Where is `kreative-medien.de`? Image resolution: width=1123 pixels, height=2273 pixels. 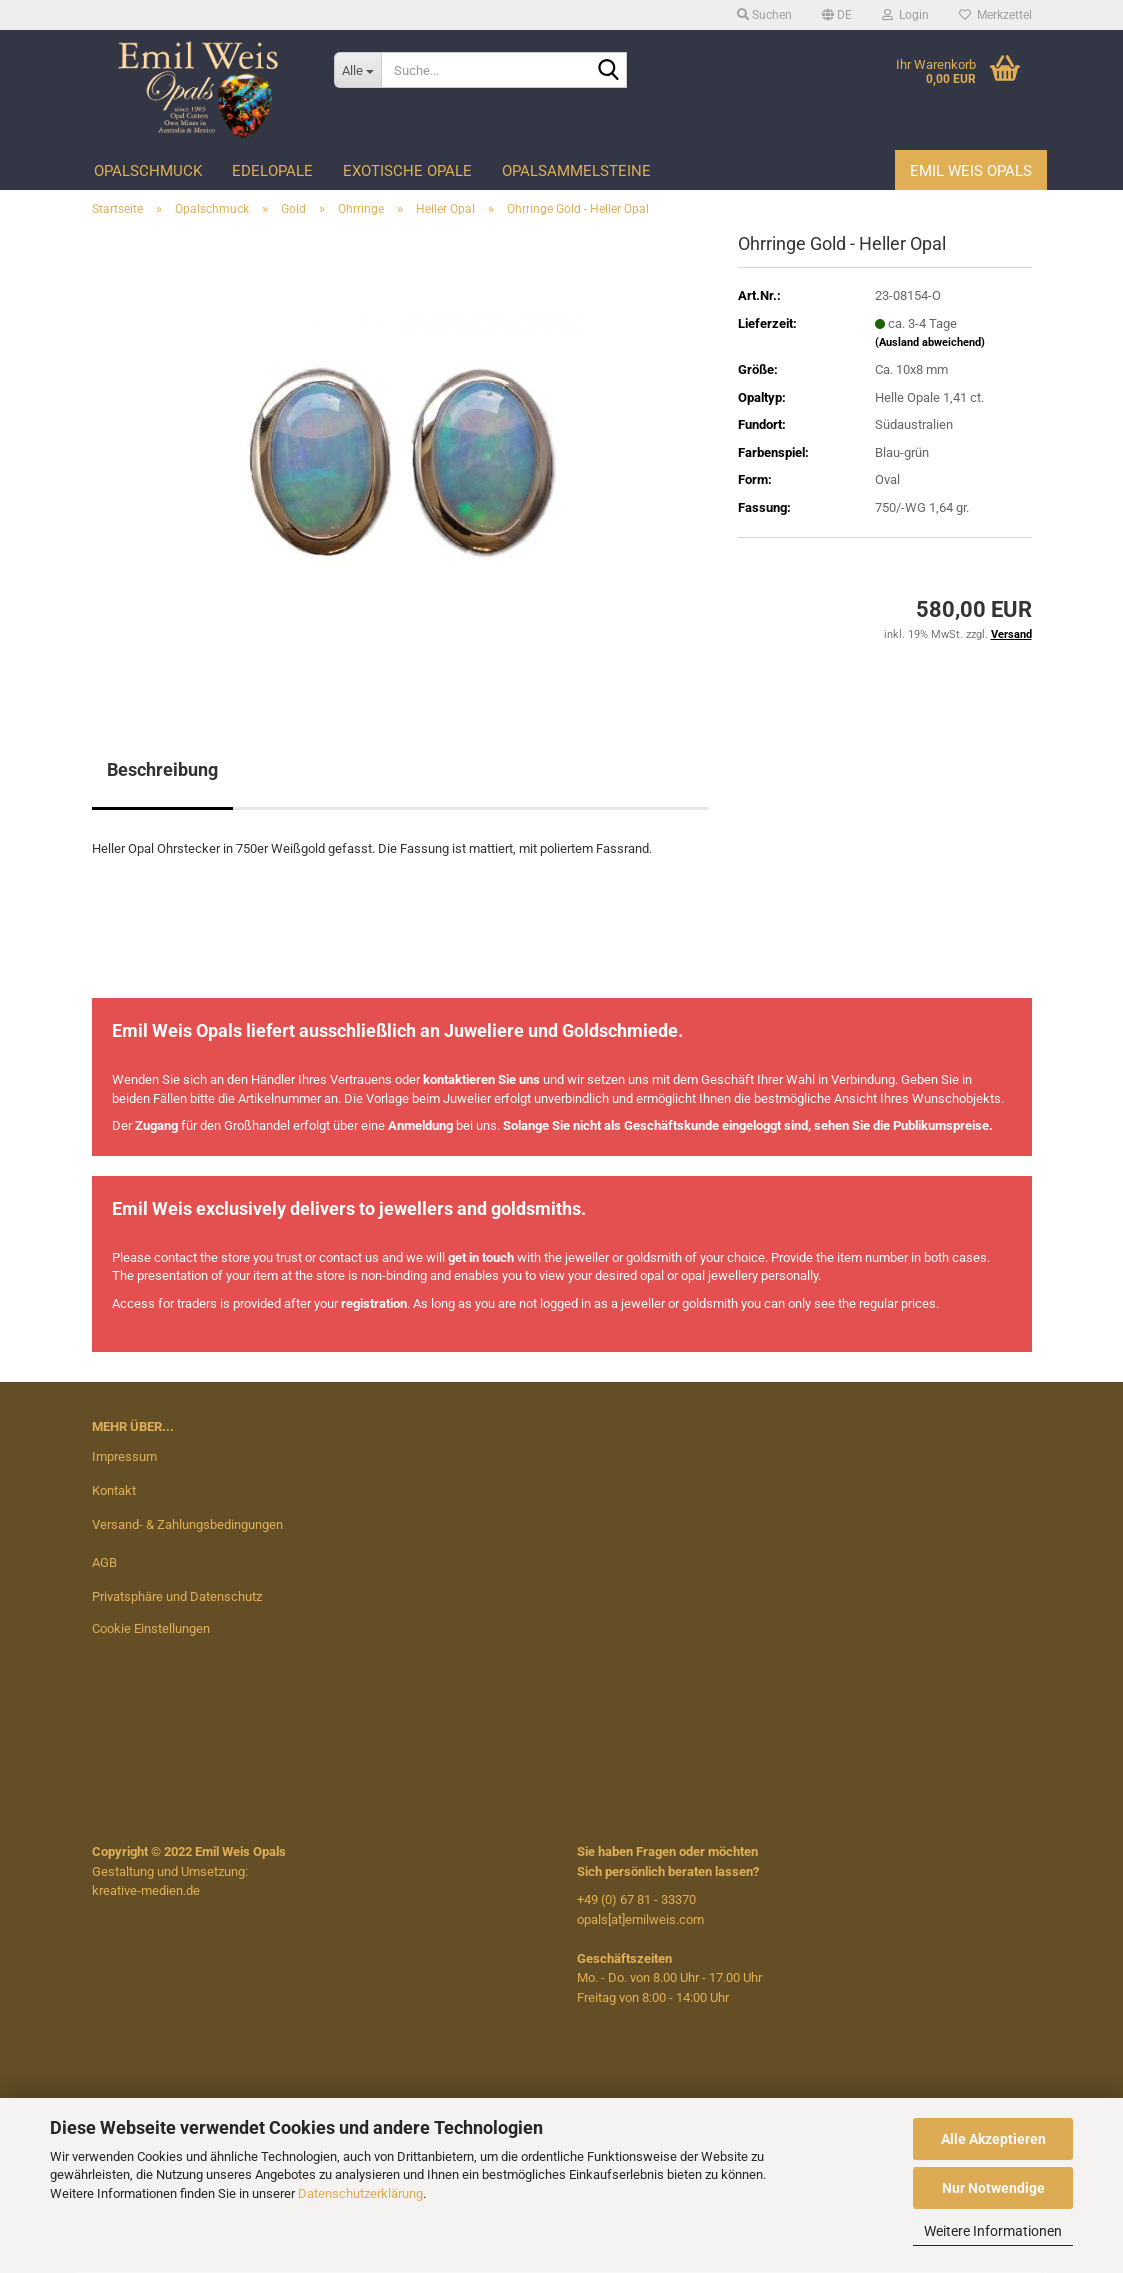
kreative-medien.de is located at coordinates (146, 1890).